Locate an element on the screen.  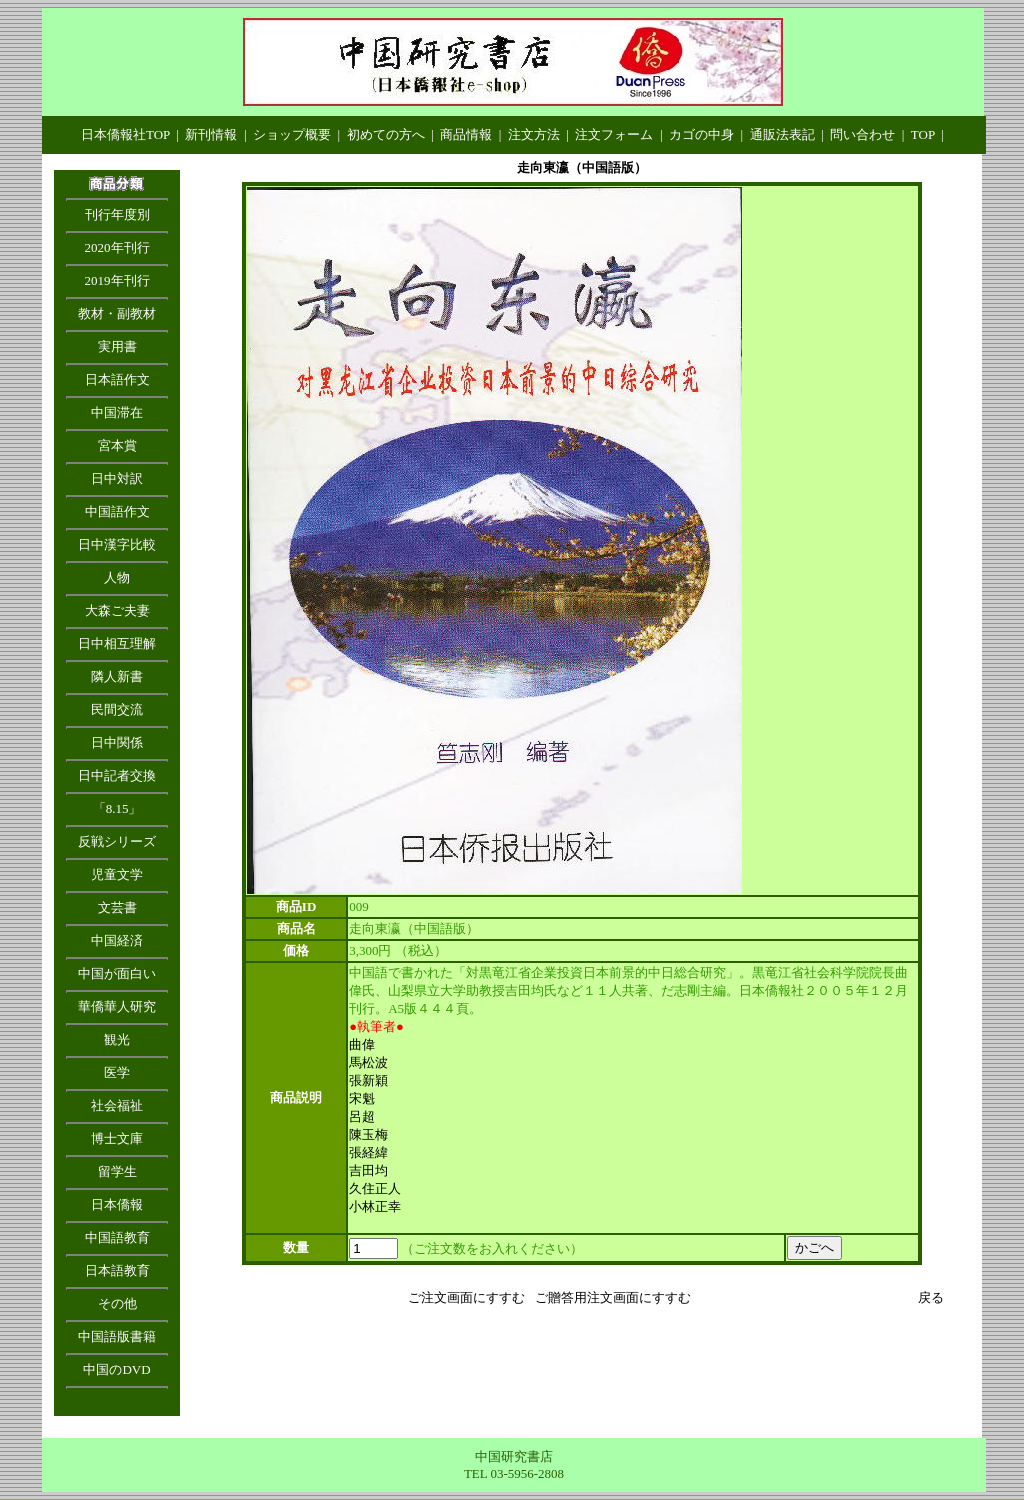
日本僑報 is located at coordinates (117, 1204).